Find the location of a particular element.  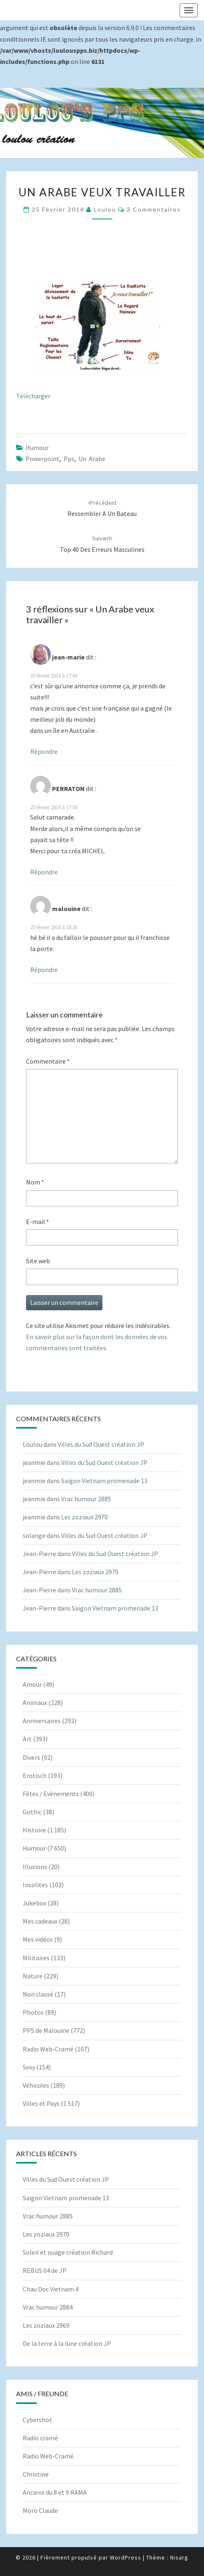

Divers is located at coordinates (31, 1757).